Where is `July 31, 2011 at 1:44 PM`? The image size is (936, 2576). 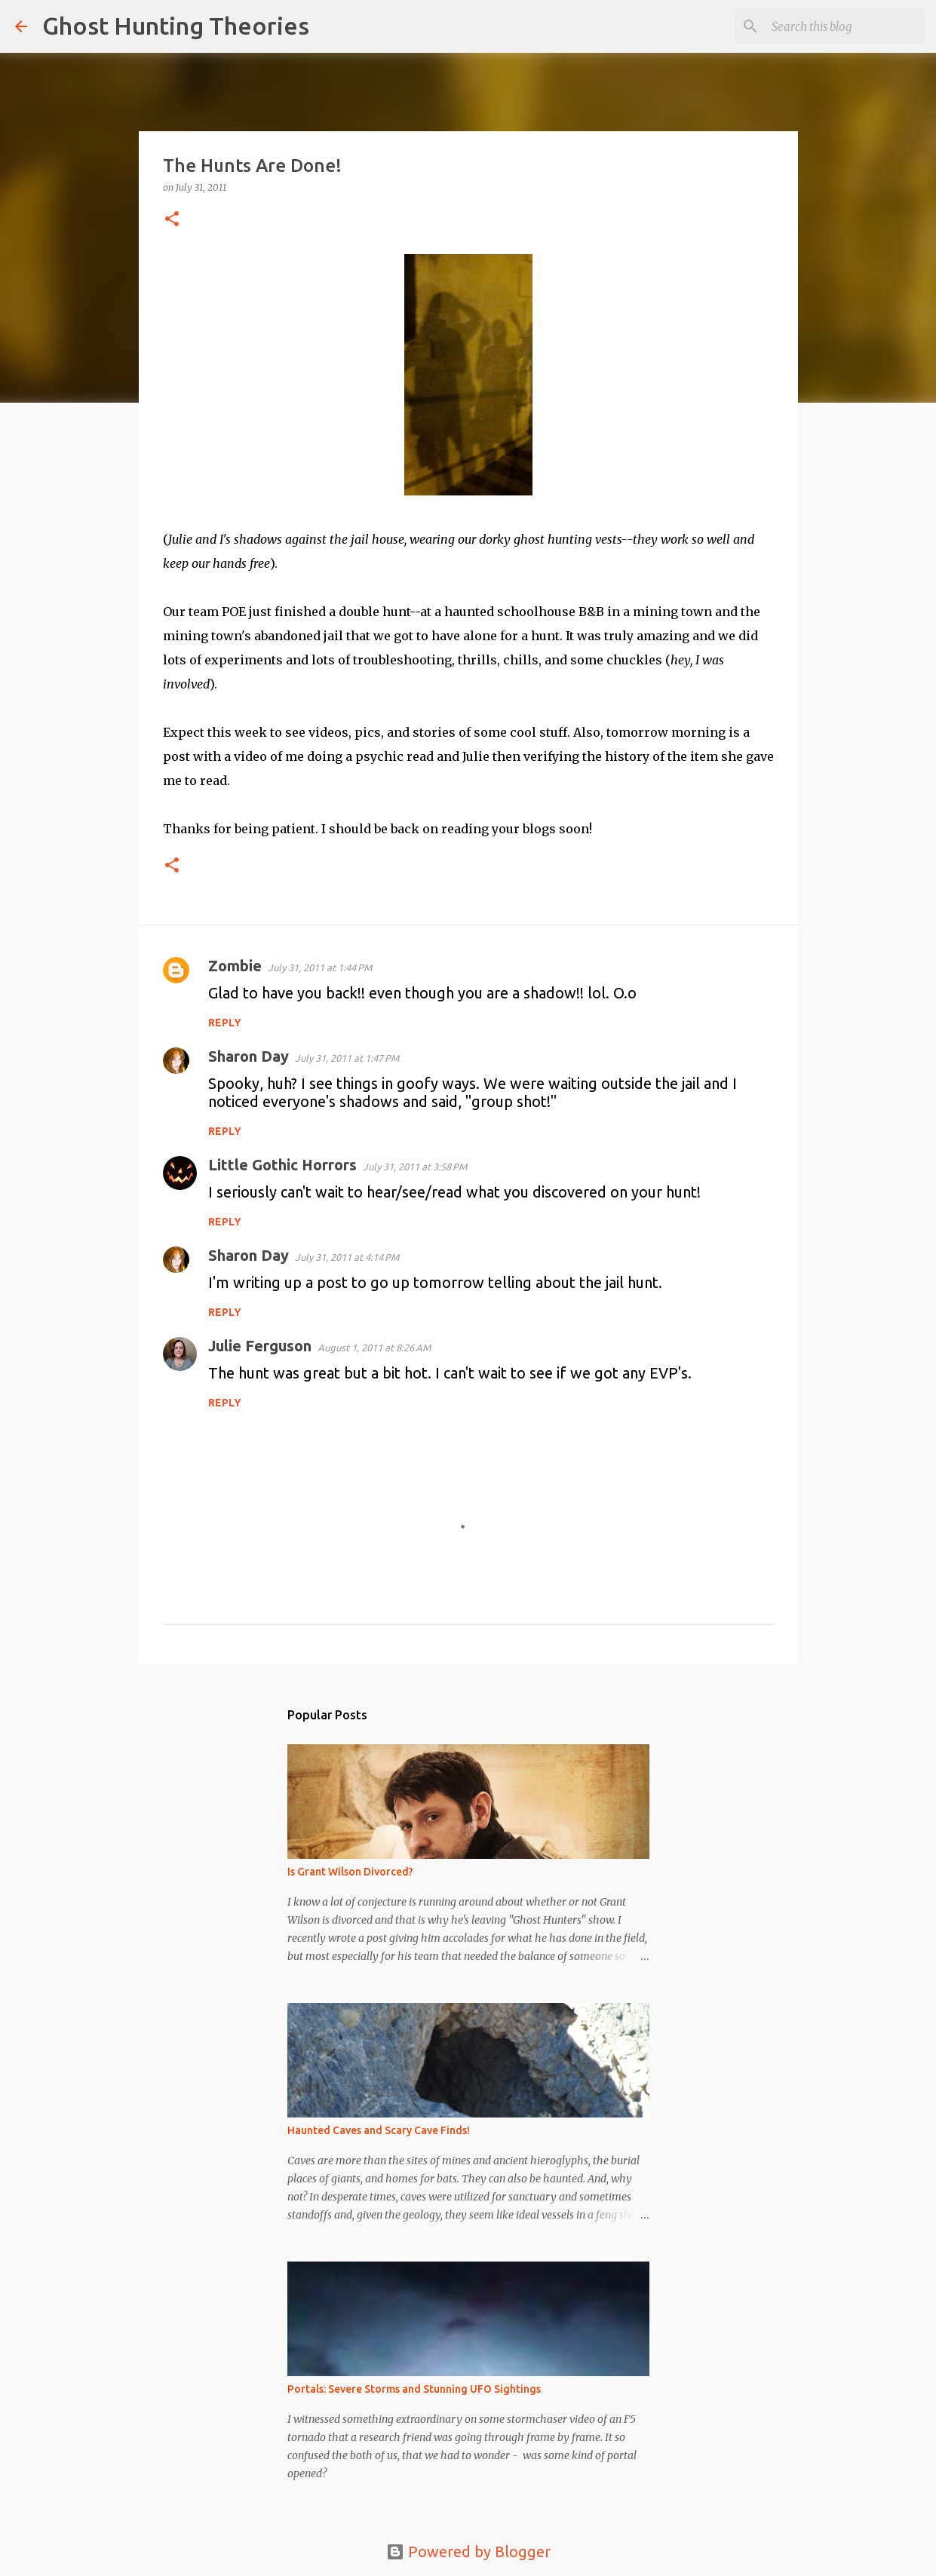
July 31, 2011 at 1:44 PM is located at coordinates (320, 967).